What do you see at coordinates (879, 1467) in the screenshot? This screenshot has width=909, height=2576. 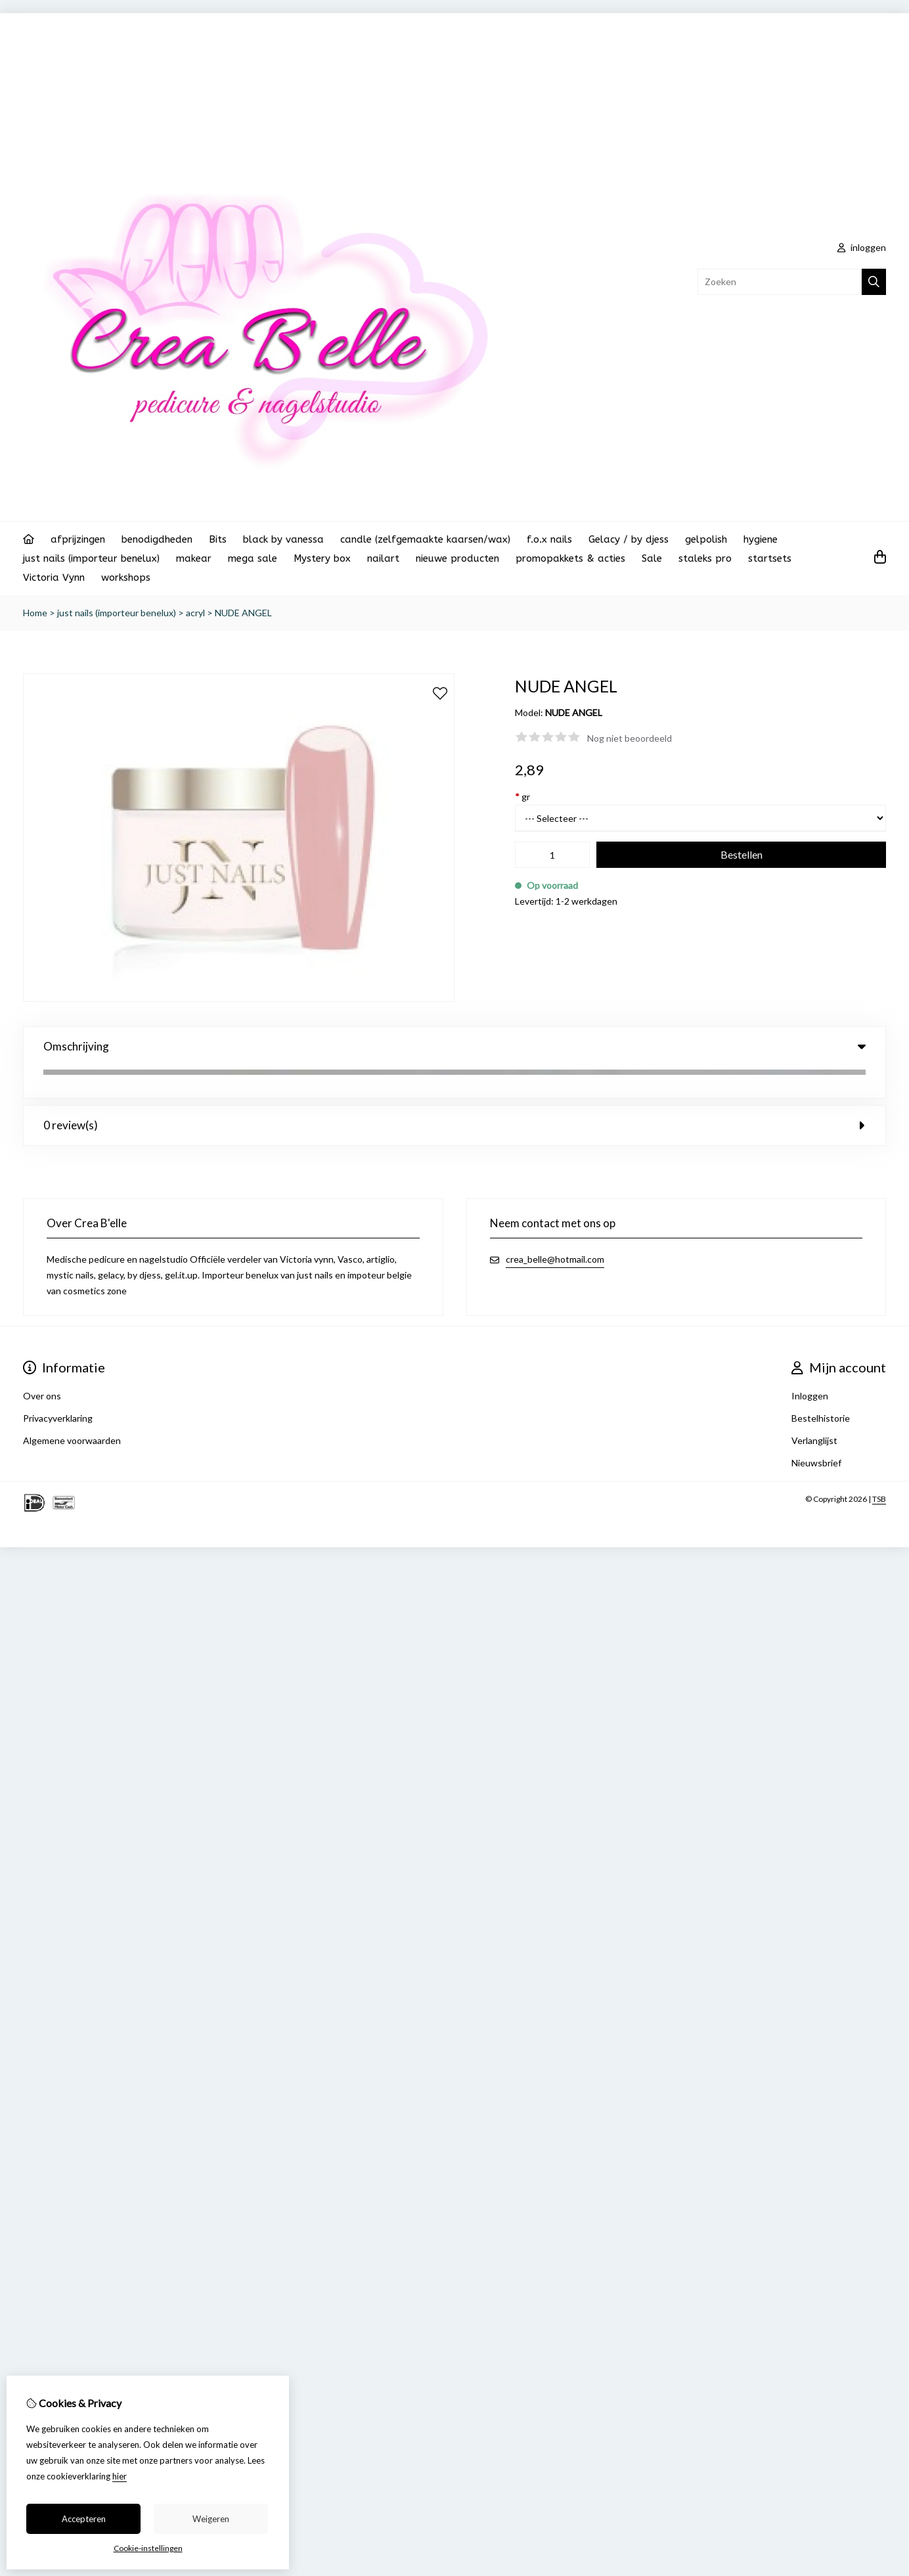 I see `TSB` at bounding box center [879, 1467].